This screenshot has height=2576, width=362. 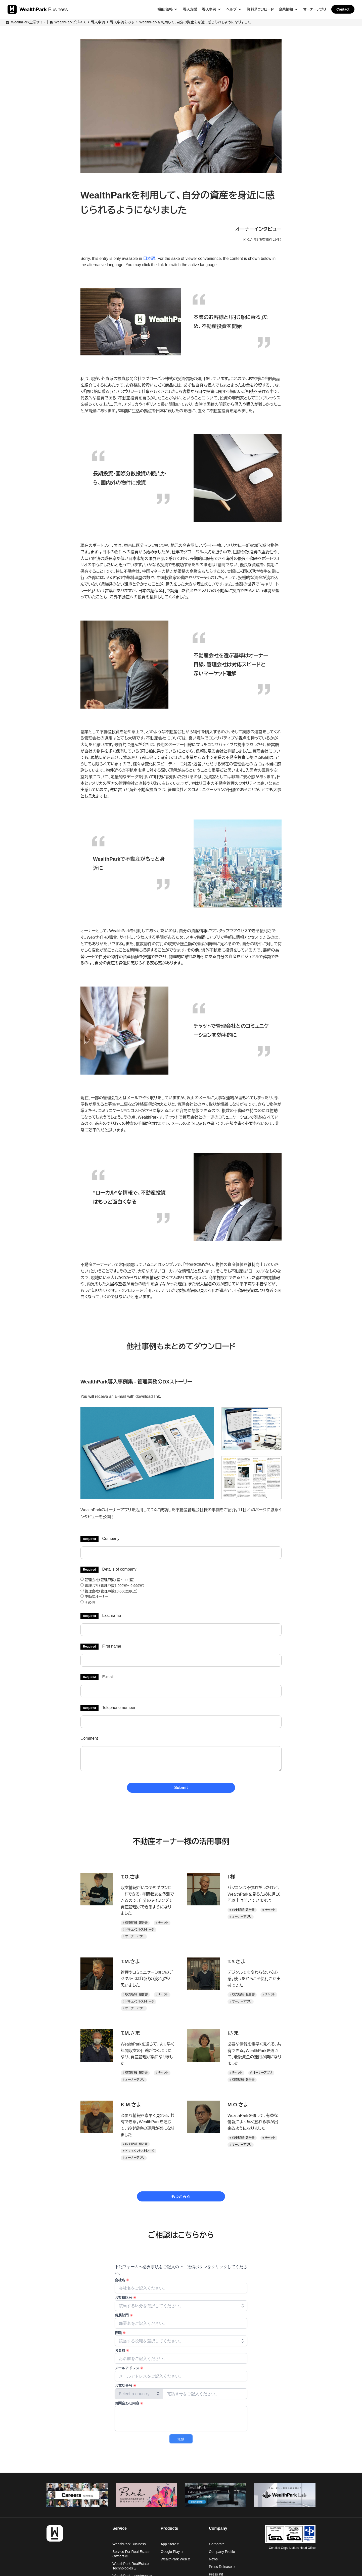 I want to click on Contact, so click(x=342, y=9).